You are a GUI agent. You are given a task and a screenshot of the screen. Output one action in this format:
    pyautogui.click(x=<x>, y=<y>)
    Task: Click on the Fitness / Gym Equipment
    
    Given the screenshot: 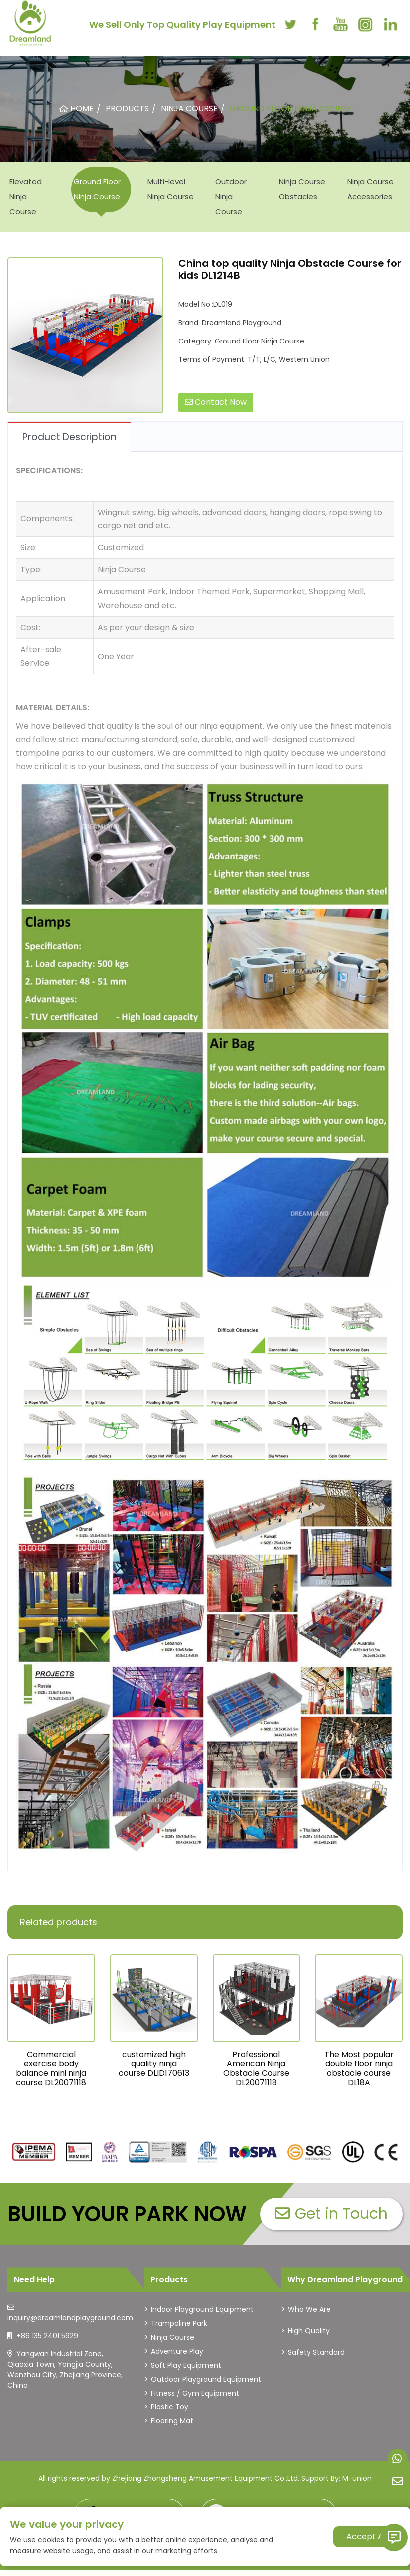 What is the action you would take?
    pyautogui.click(x=195, y=2393)
    